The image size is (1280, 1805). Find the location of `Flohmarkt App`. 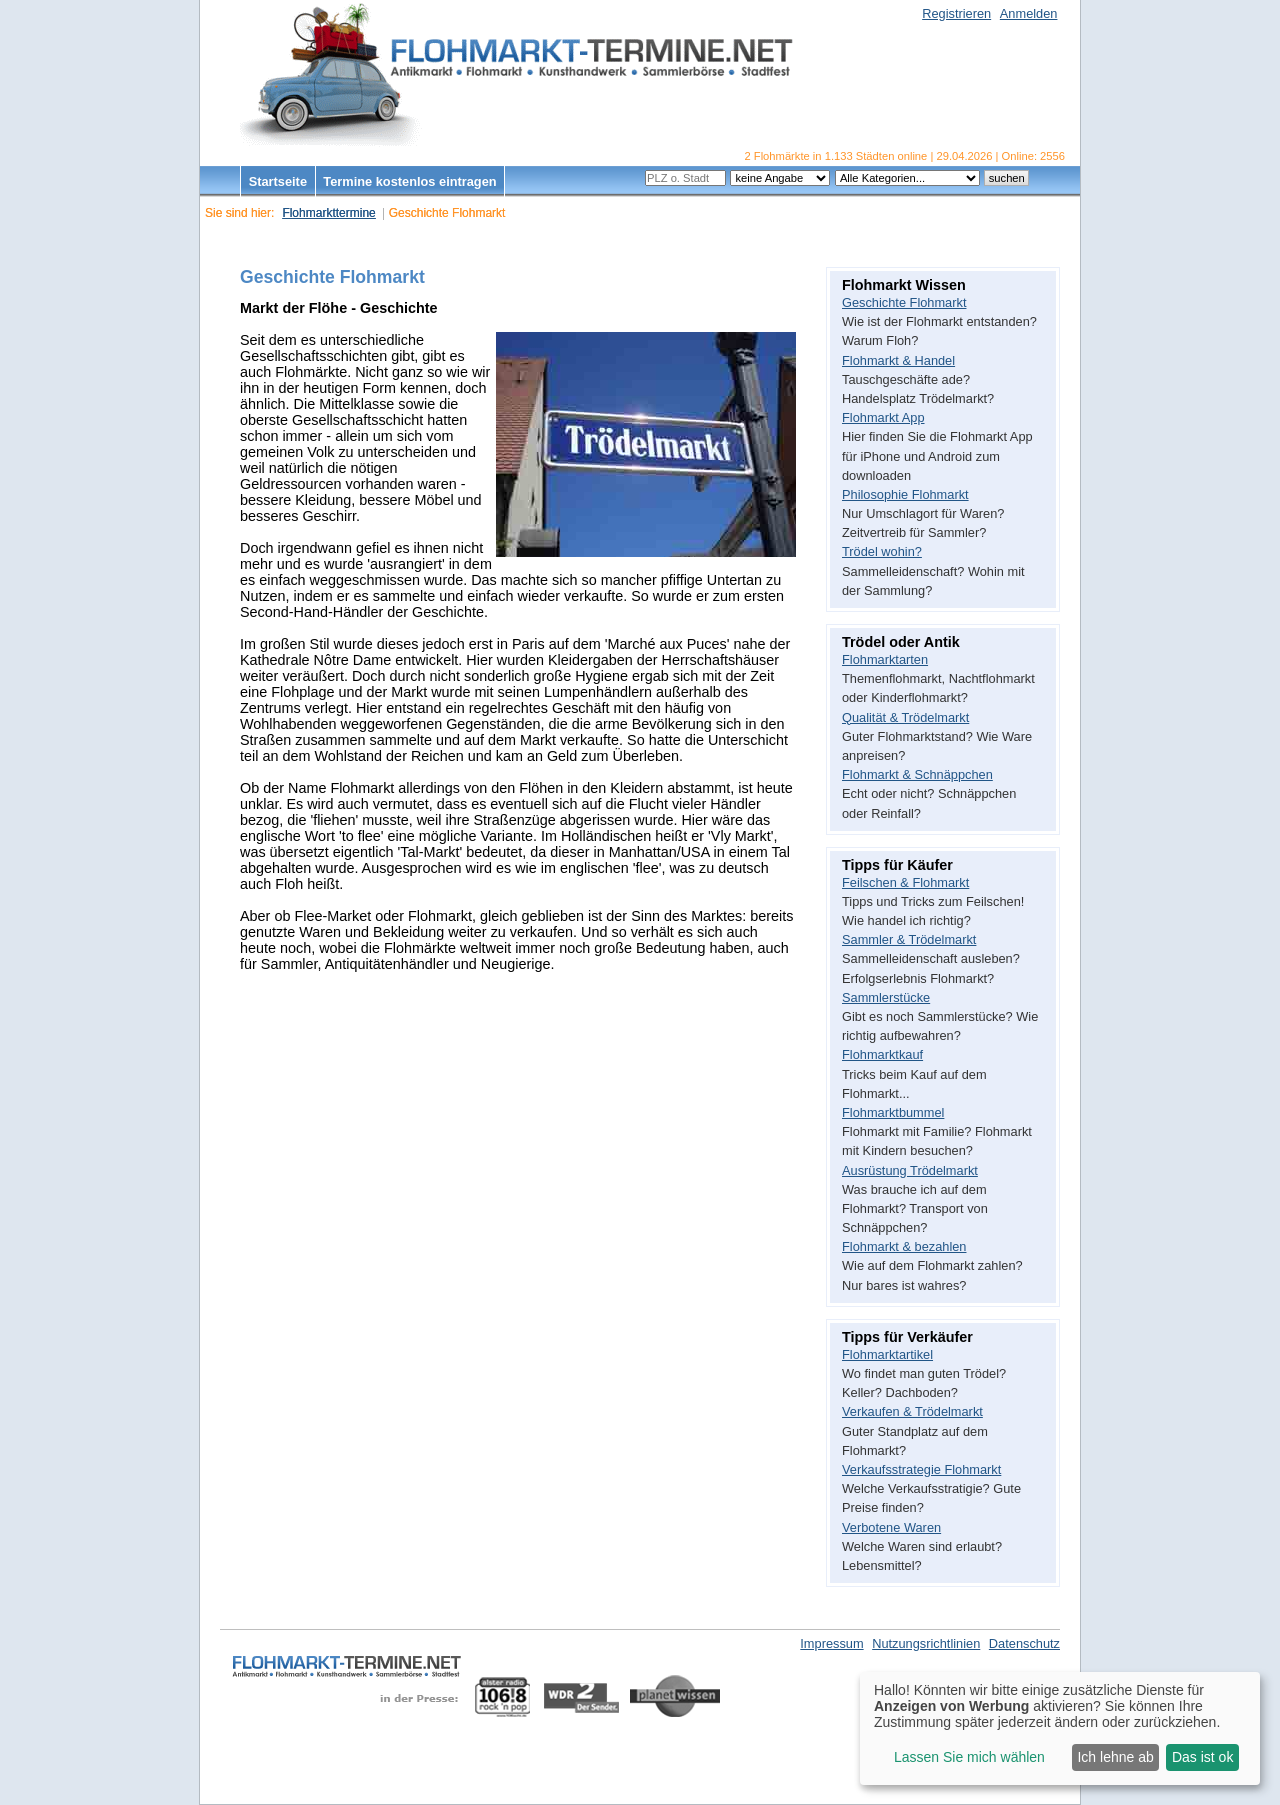

Flohmarkt App is located at coordinates (883, 417).